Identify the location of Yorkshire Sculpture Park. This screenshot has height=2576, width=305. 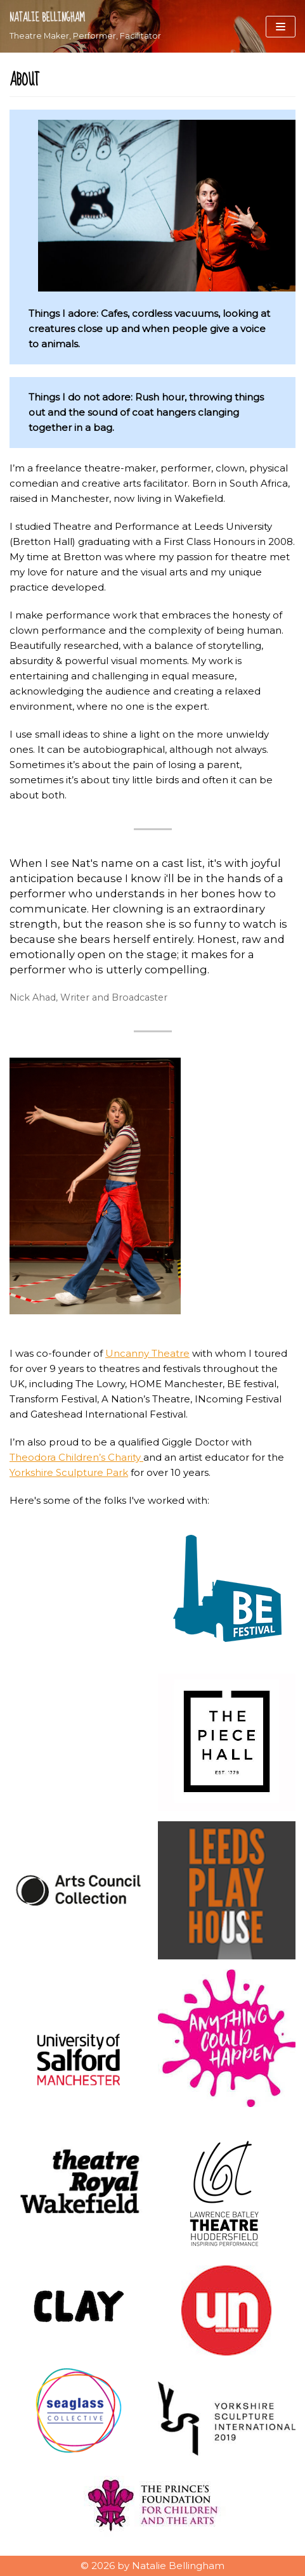
(69, 1472).